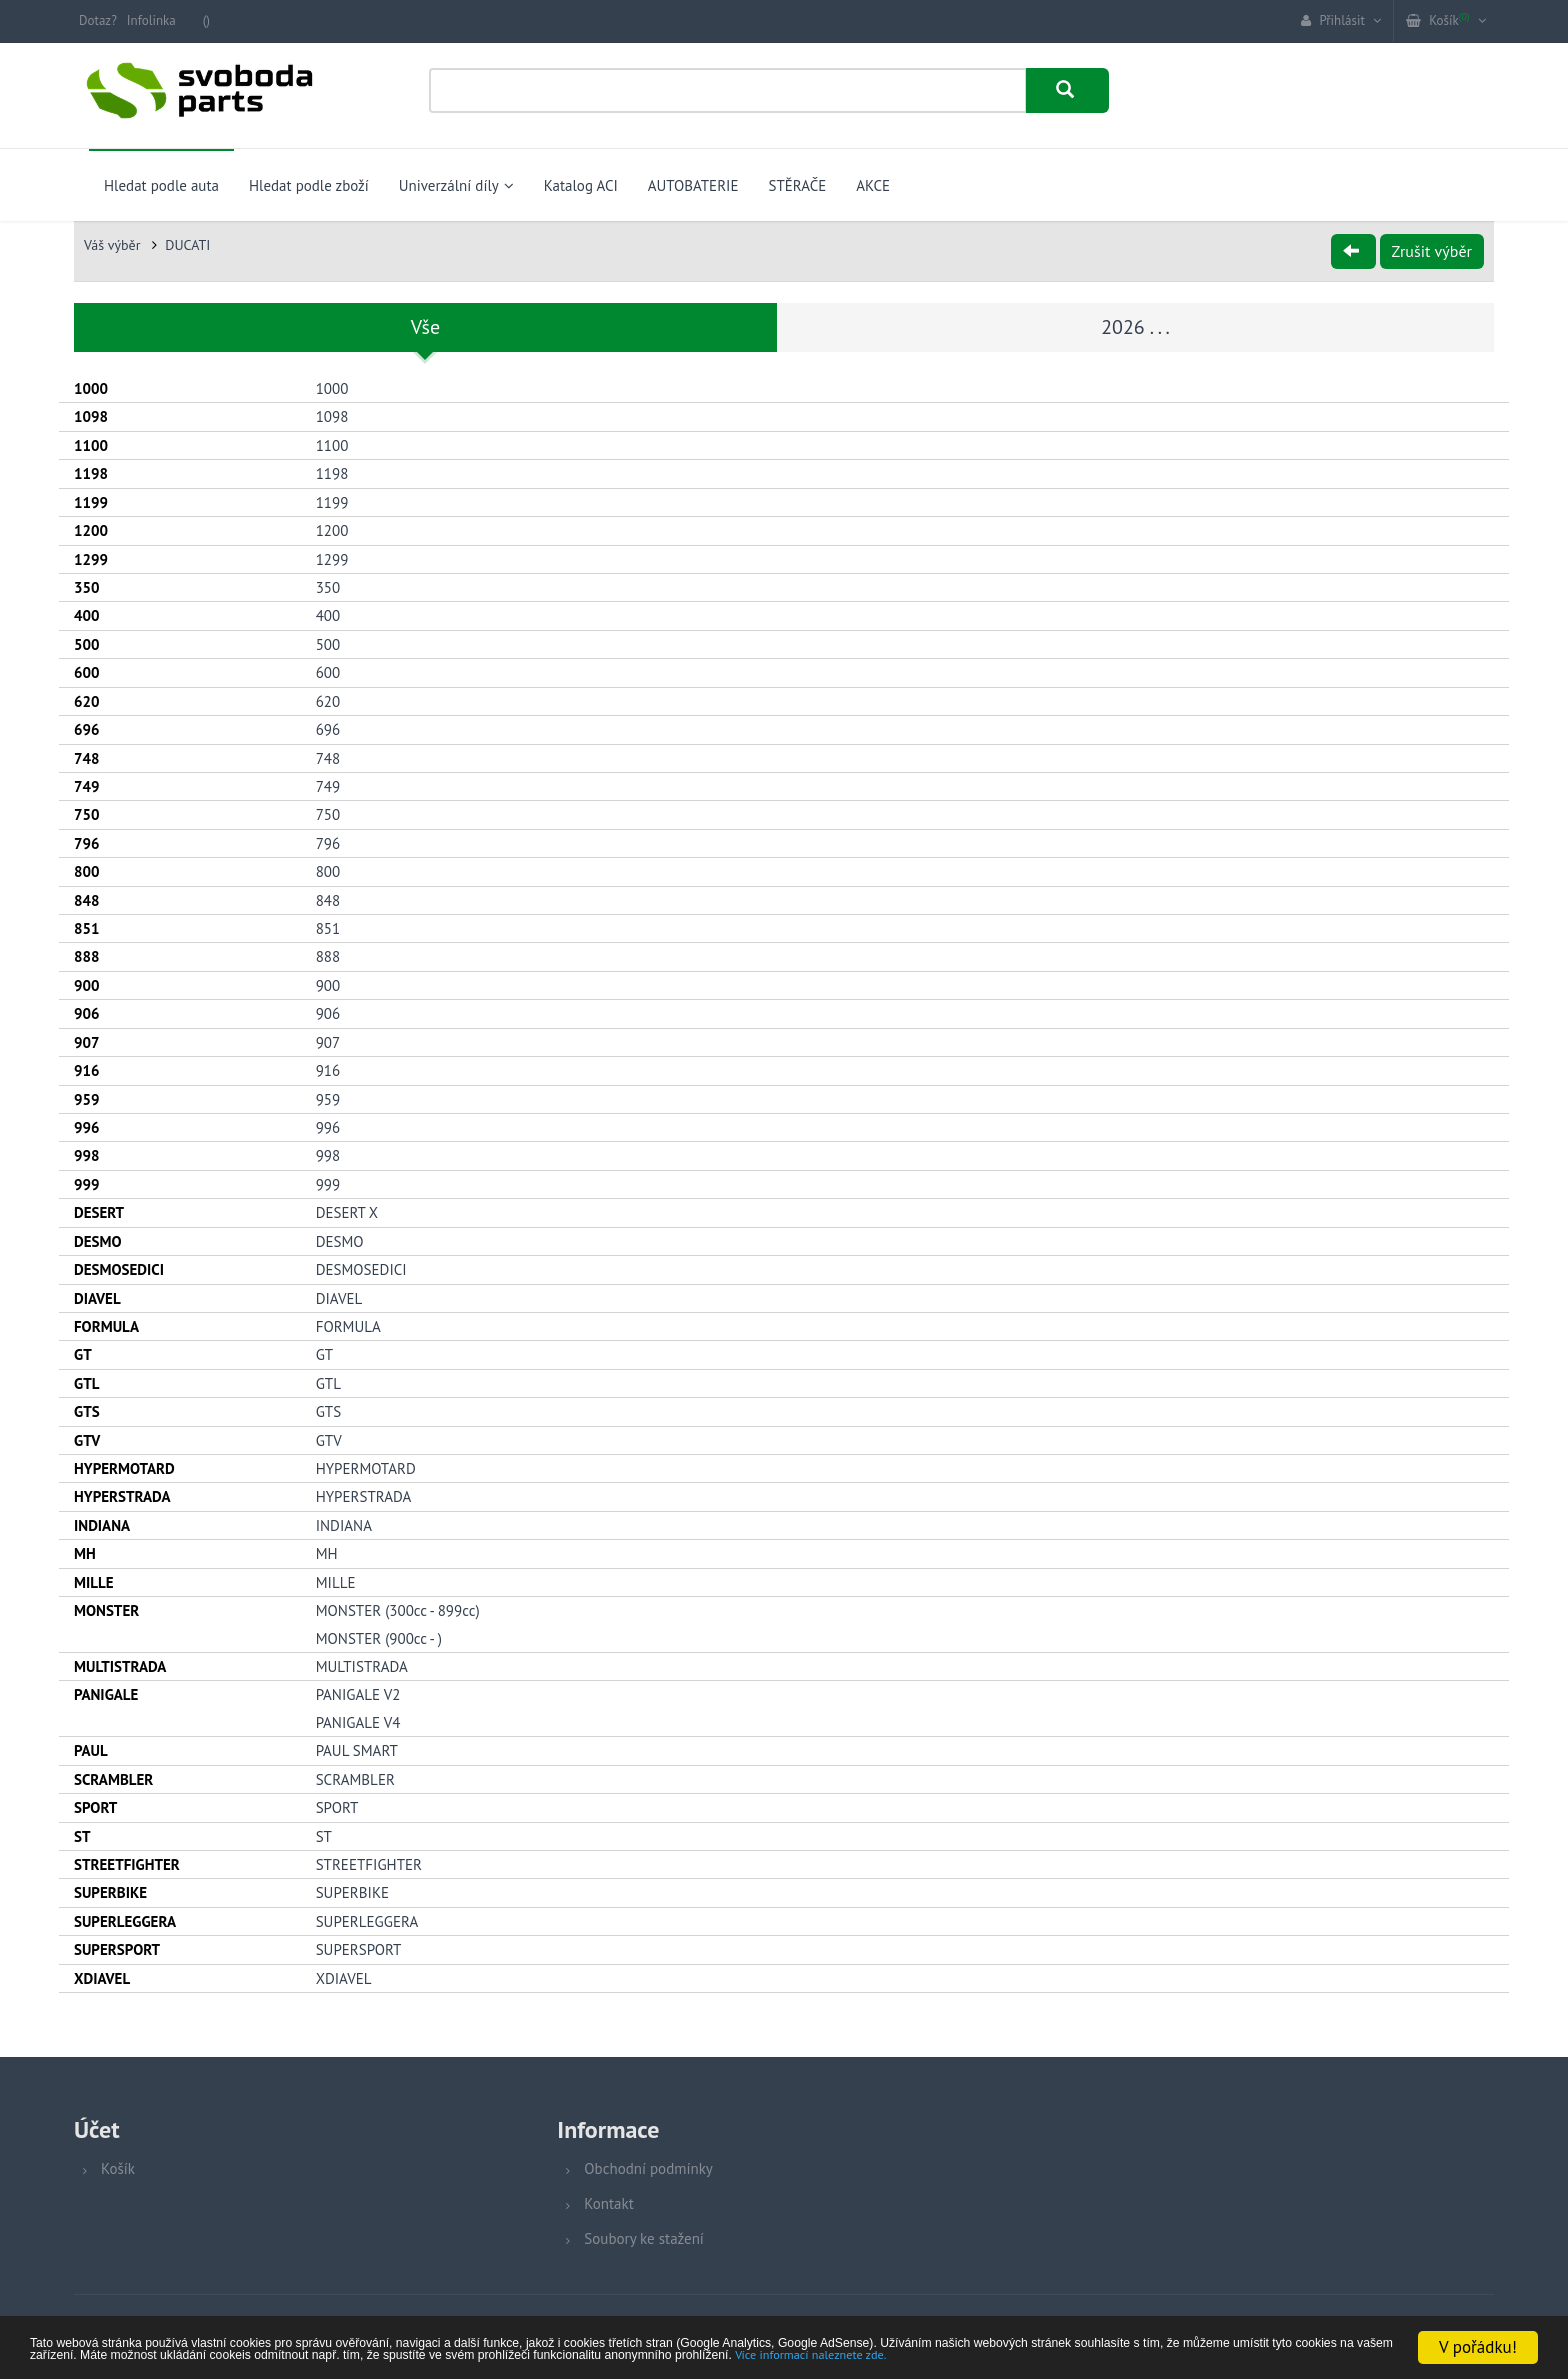 This screenshot has height=2379, width=1568. What do you see at coordinates (336, 1580) in the screenshot?
I see `MILLE` at bounding box center [336, 1580].